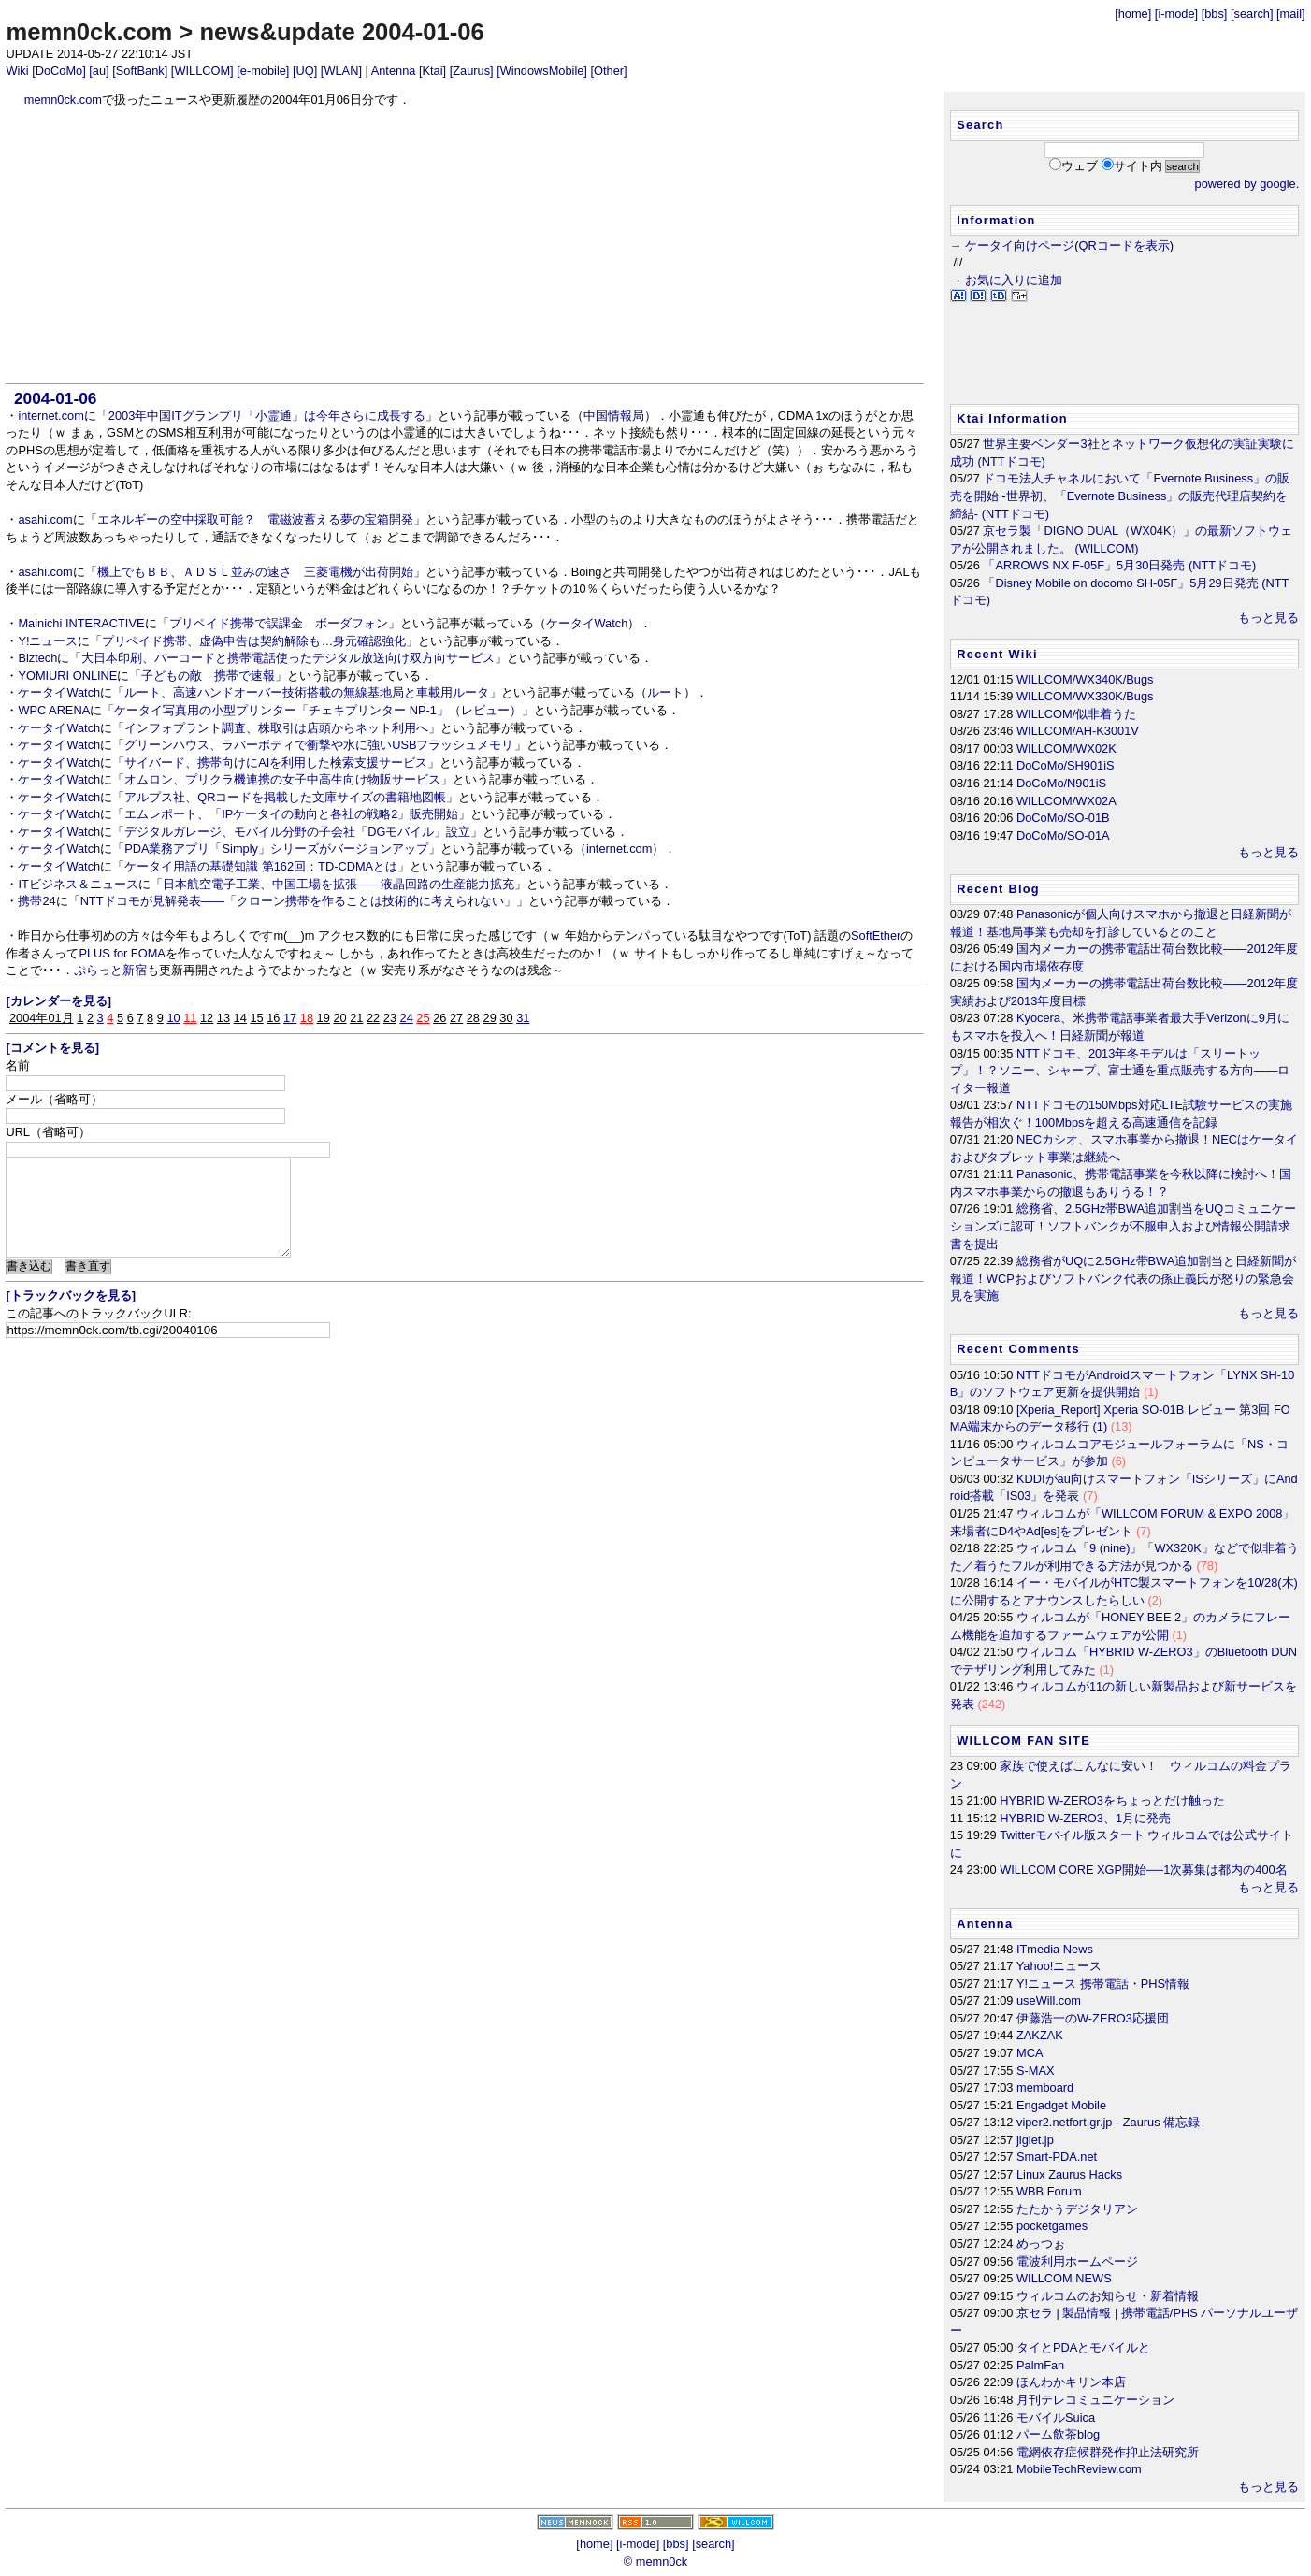 This screenshot has width=1311, height=2576. Describe the element at coordinates (1065, 765) in the screenshot. I see `DoCoMo/SH901iS` at that location.